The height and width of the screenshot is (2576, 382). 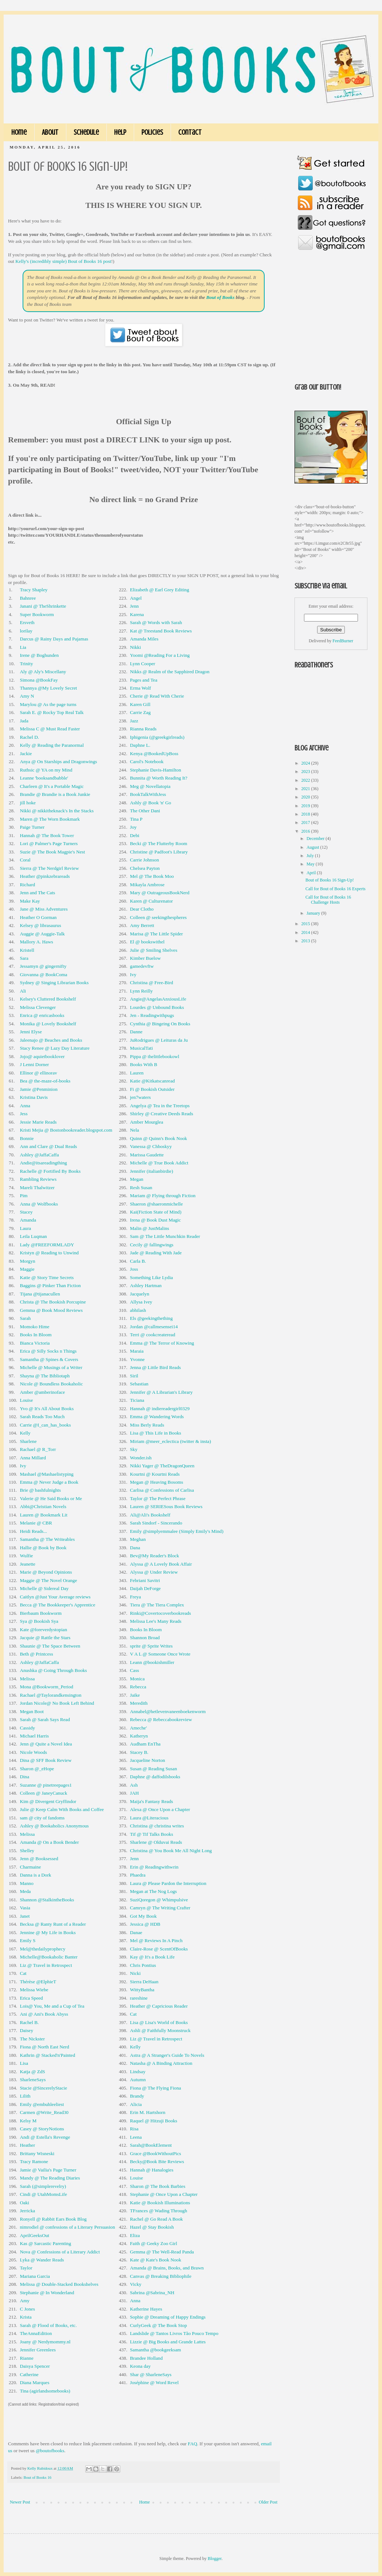 I want to click on Kimber Buelow, so click(x=145, y=958).